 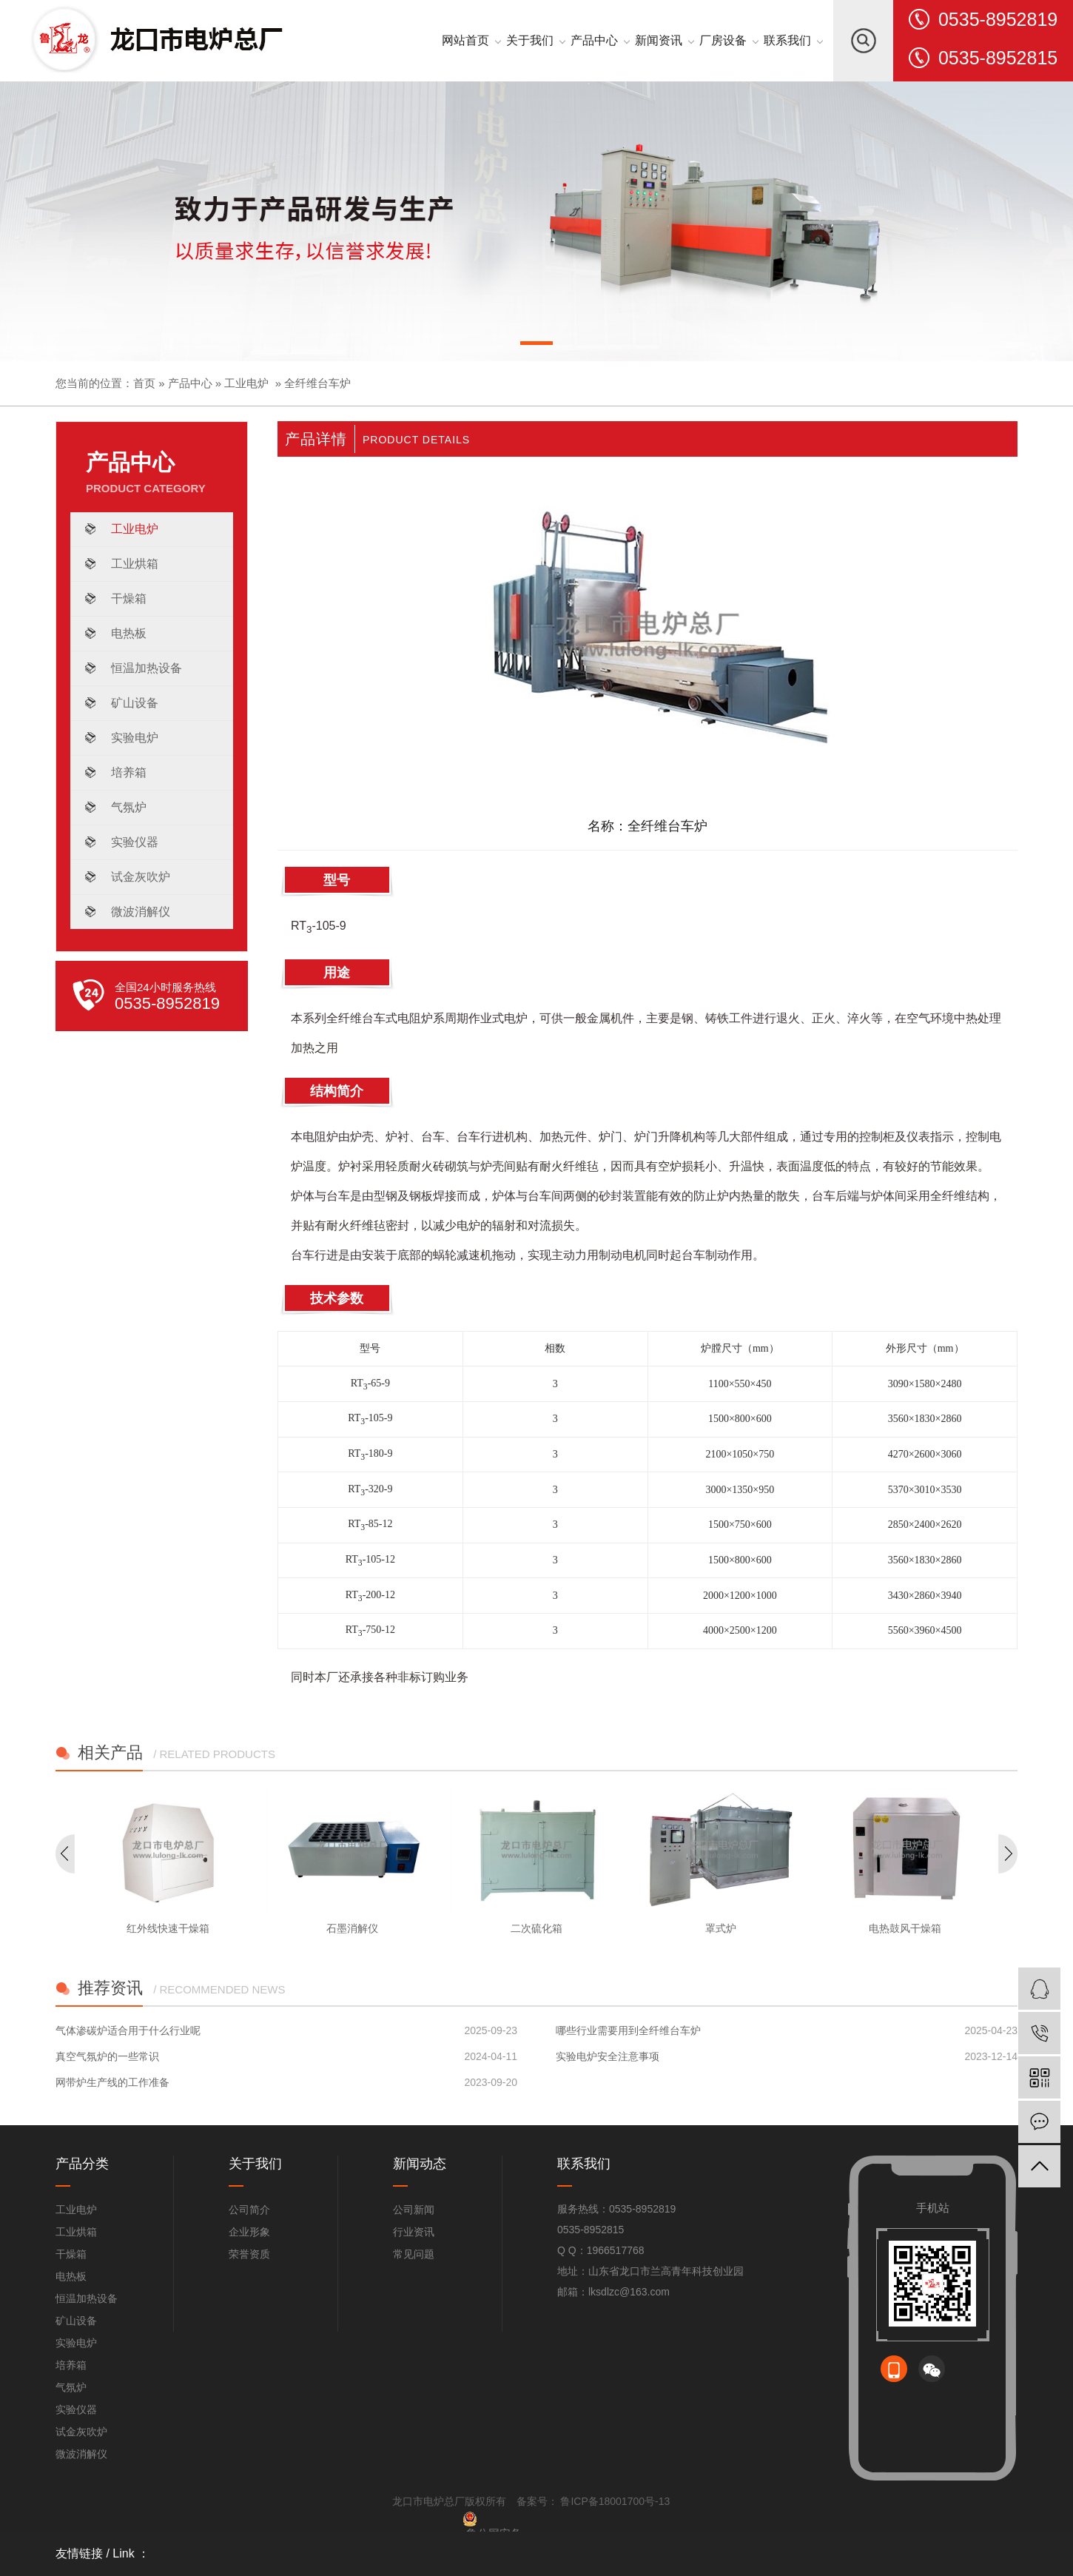 What do you see at coordinates (628, 2030) in the screenshot?
I see `哪些行业需要用到全纤维台车炉` at bounding box center [628, 2030].